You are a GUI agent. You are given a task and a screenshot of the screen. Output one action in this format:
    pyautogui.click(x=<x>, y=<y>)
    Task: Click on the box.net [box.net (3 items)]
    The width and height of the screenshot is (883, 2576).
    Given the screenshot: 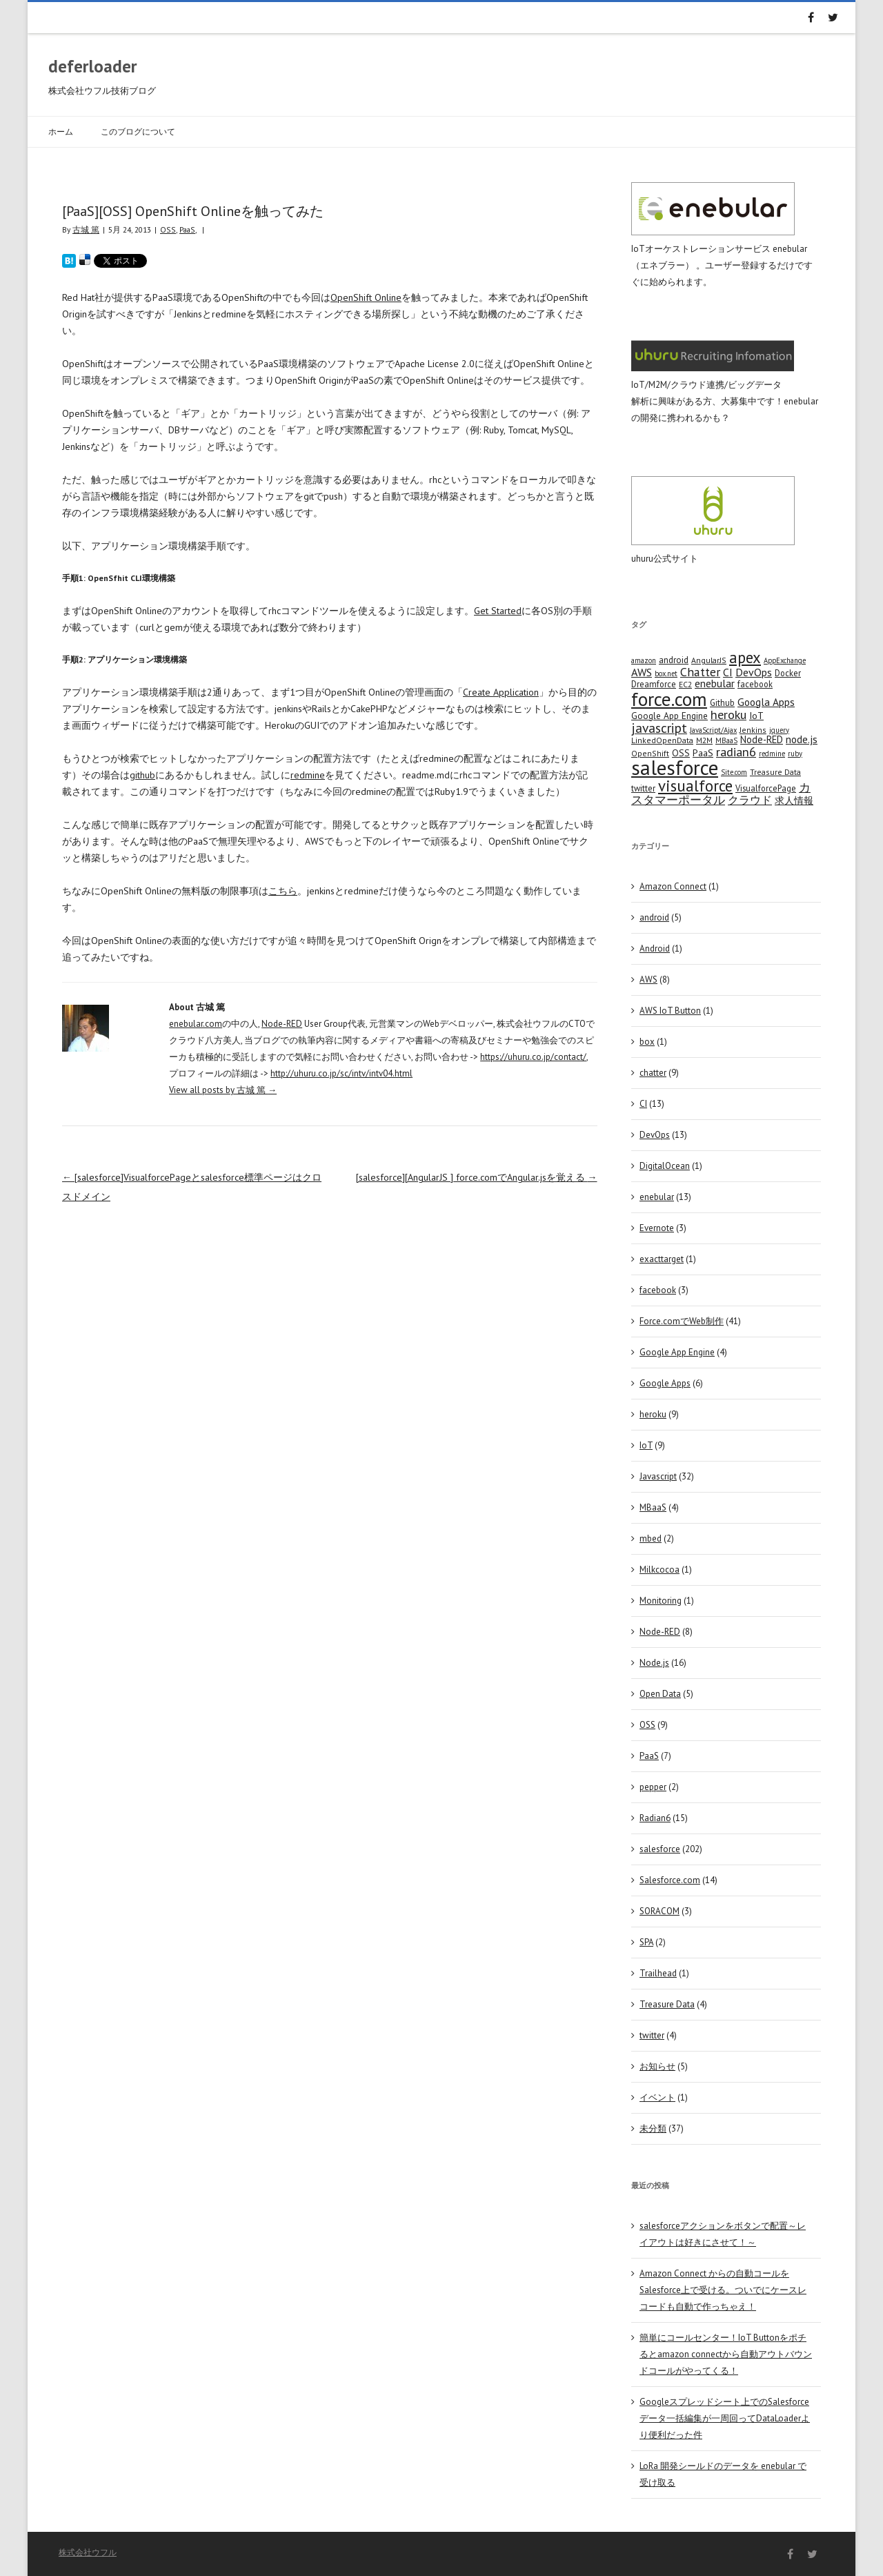 What is the action you would take?
    pyautogui.click(x=666, y=673)
    